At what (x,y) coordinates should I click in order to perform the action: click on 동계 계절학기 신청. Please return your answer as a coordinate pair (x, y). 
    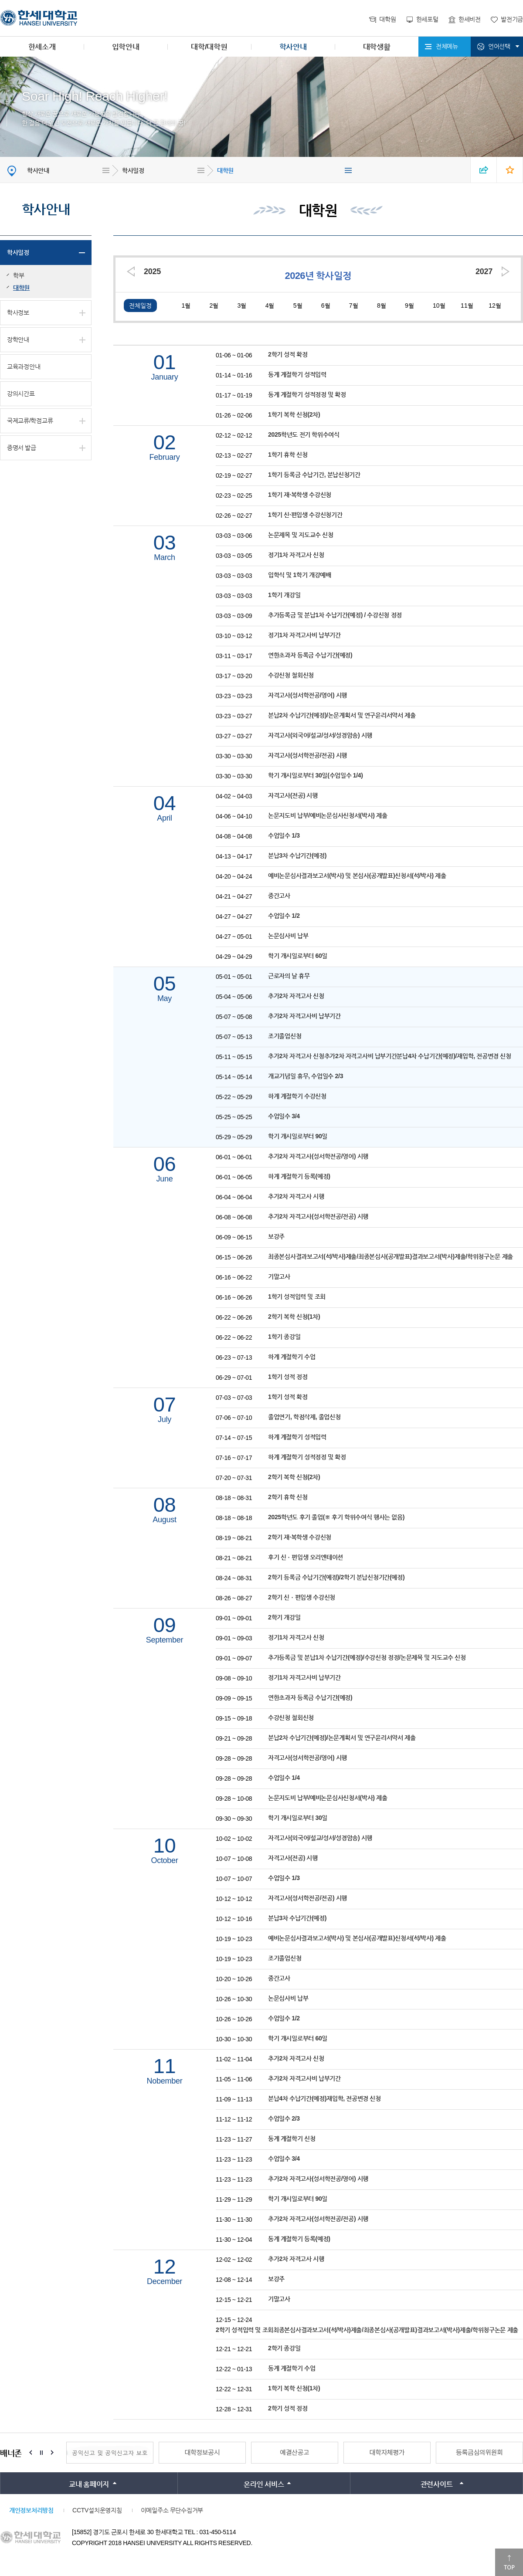
    Looking at the image, I should click on (291, 2138).